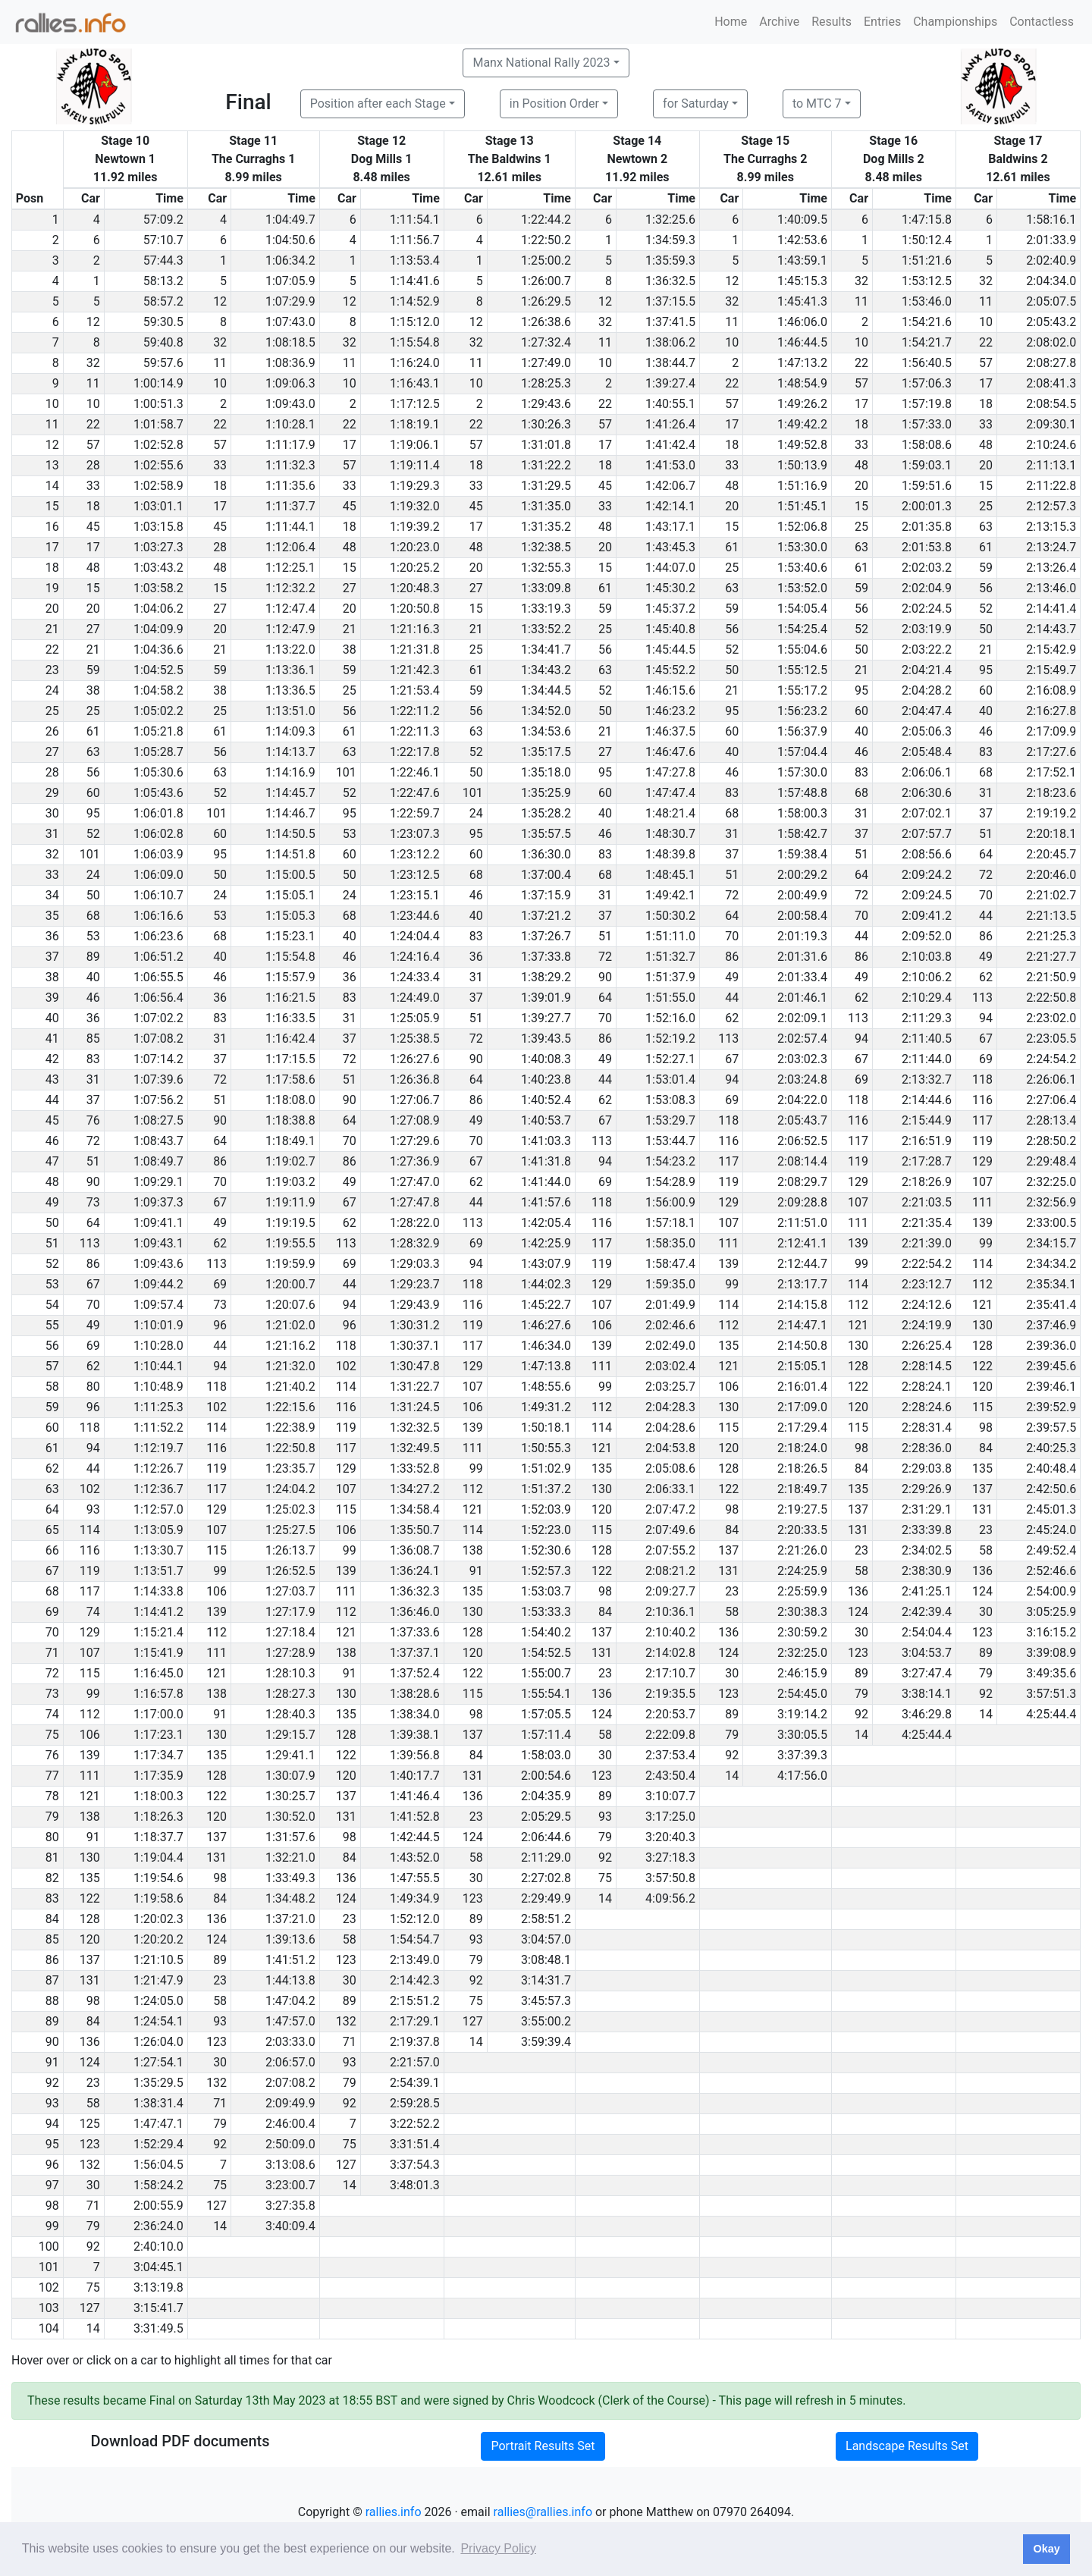 The image size is (1092, 2576). What do you see at coordinates (349, 2042) in the screenshot?
I see `71` at bounding box center [349, 2042].